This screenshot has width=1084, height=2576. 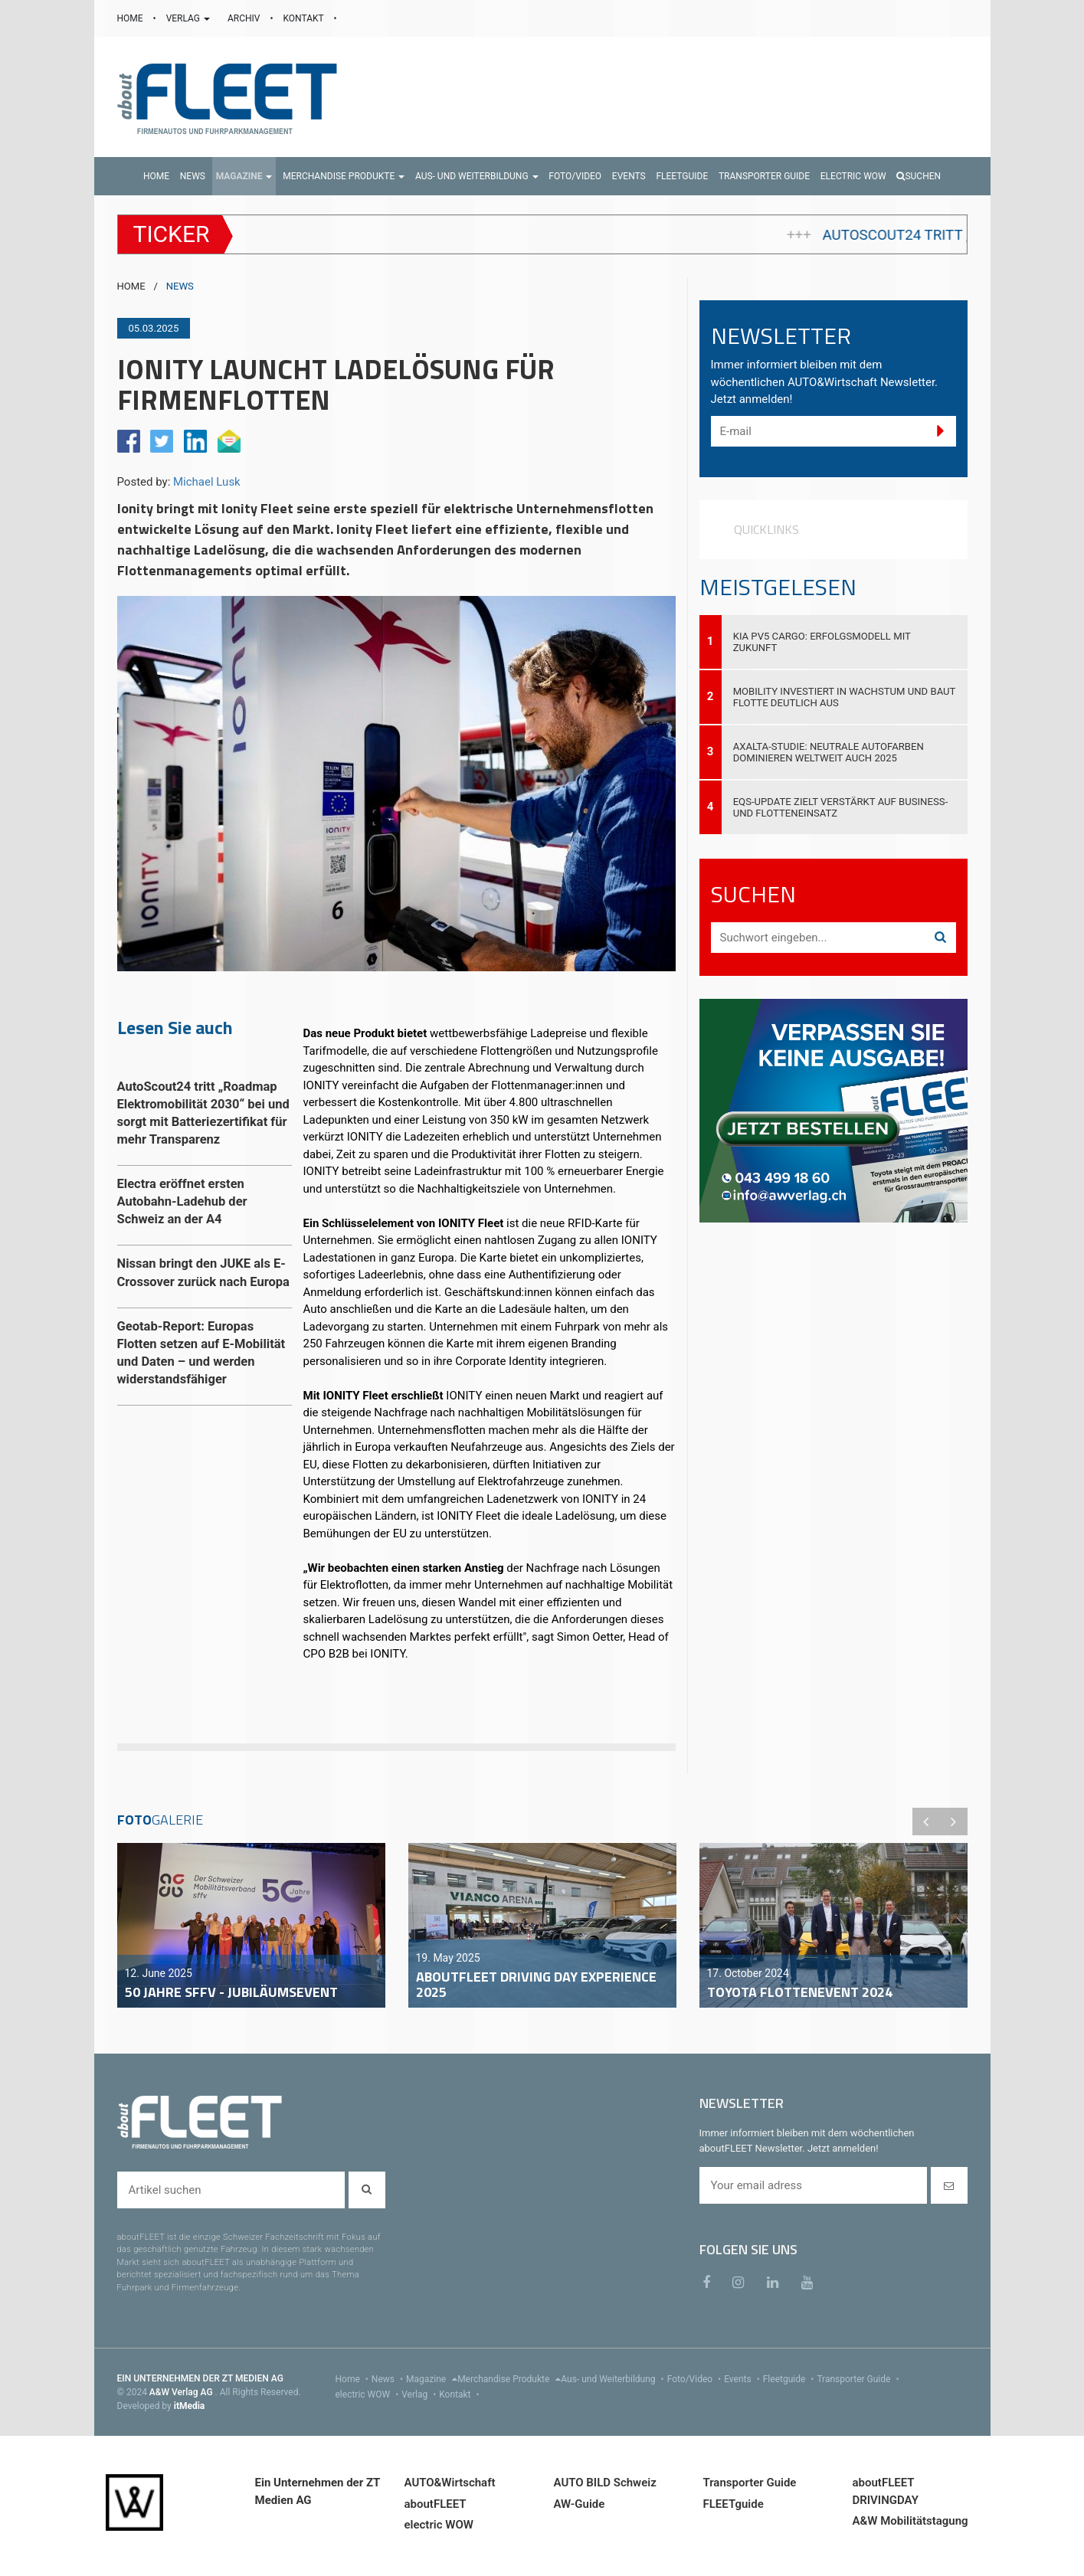 What do you see at coordinates (244, 176) in the screenshot?
I see `[button]` at bounding box center [244, 176].